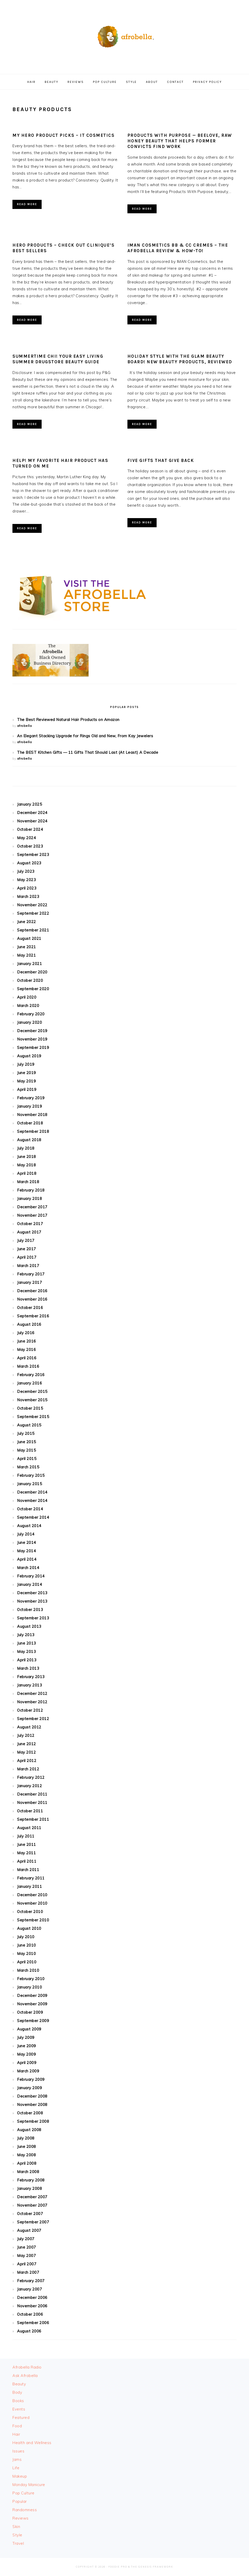 The height and width of the screenshot is (2576, 249). I want to click on January 2008, so click(29, 2188).